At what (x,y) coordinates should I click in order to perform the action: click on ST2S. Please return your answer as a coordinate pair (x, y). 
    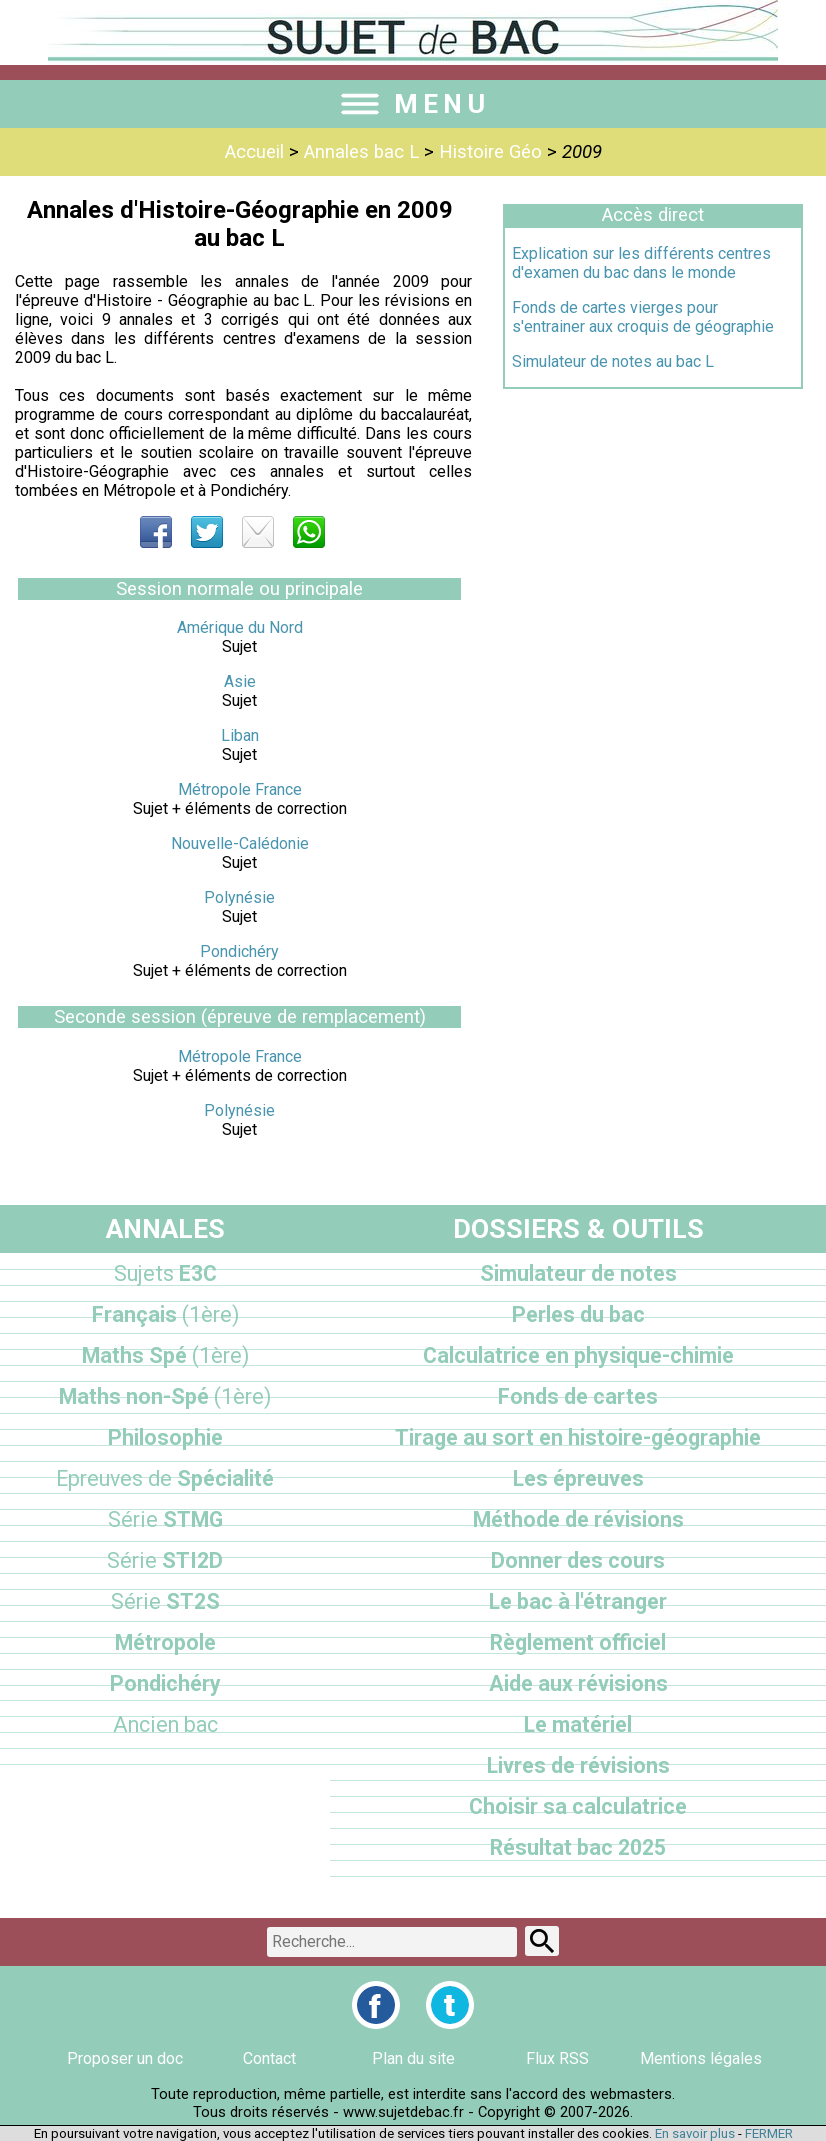
    Looking at the image, I should click on (165, 1601).